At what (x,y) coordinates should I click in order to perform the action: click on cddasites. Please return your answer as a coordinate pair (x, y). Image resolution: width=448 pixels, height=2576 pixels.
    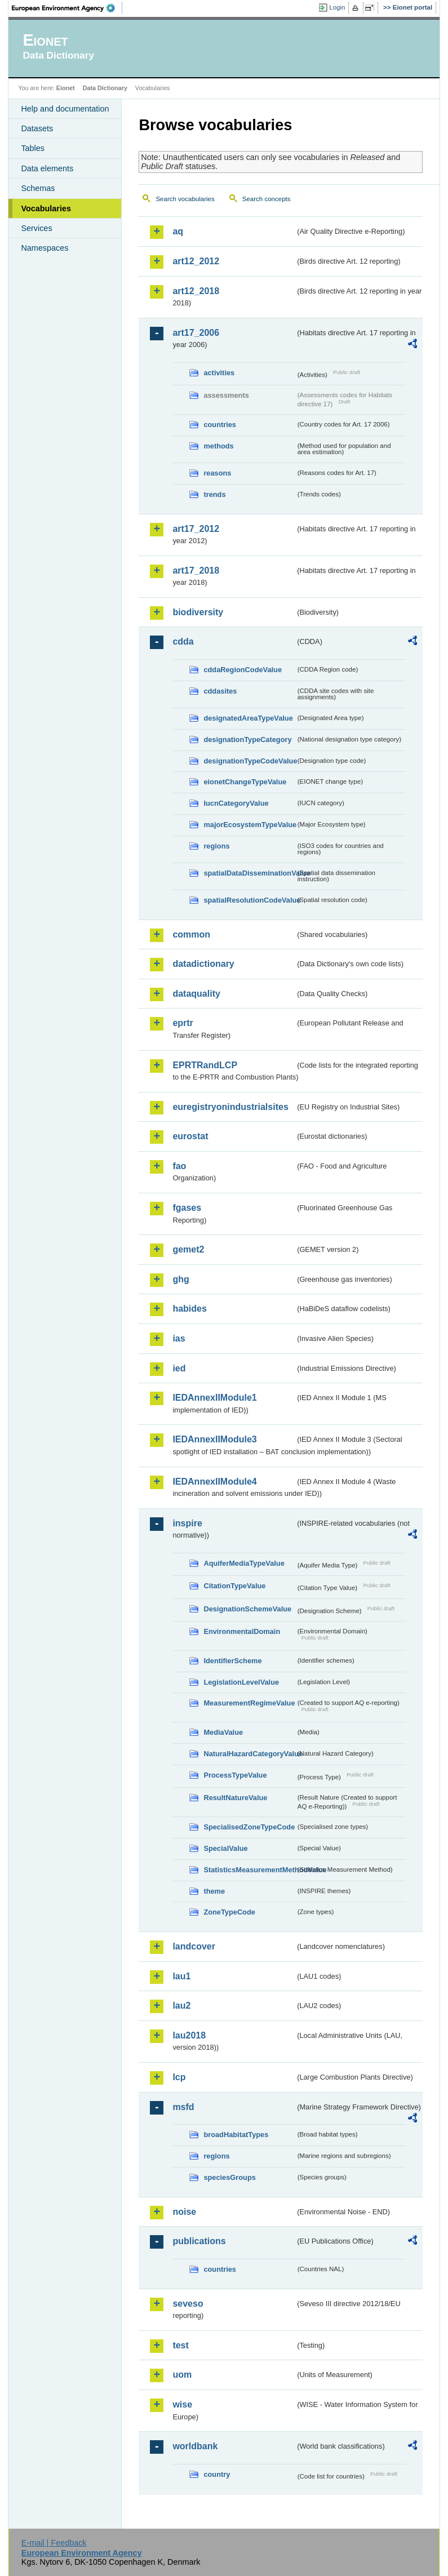
    Looking at the image, I should click on (220, 691).